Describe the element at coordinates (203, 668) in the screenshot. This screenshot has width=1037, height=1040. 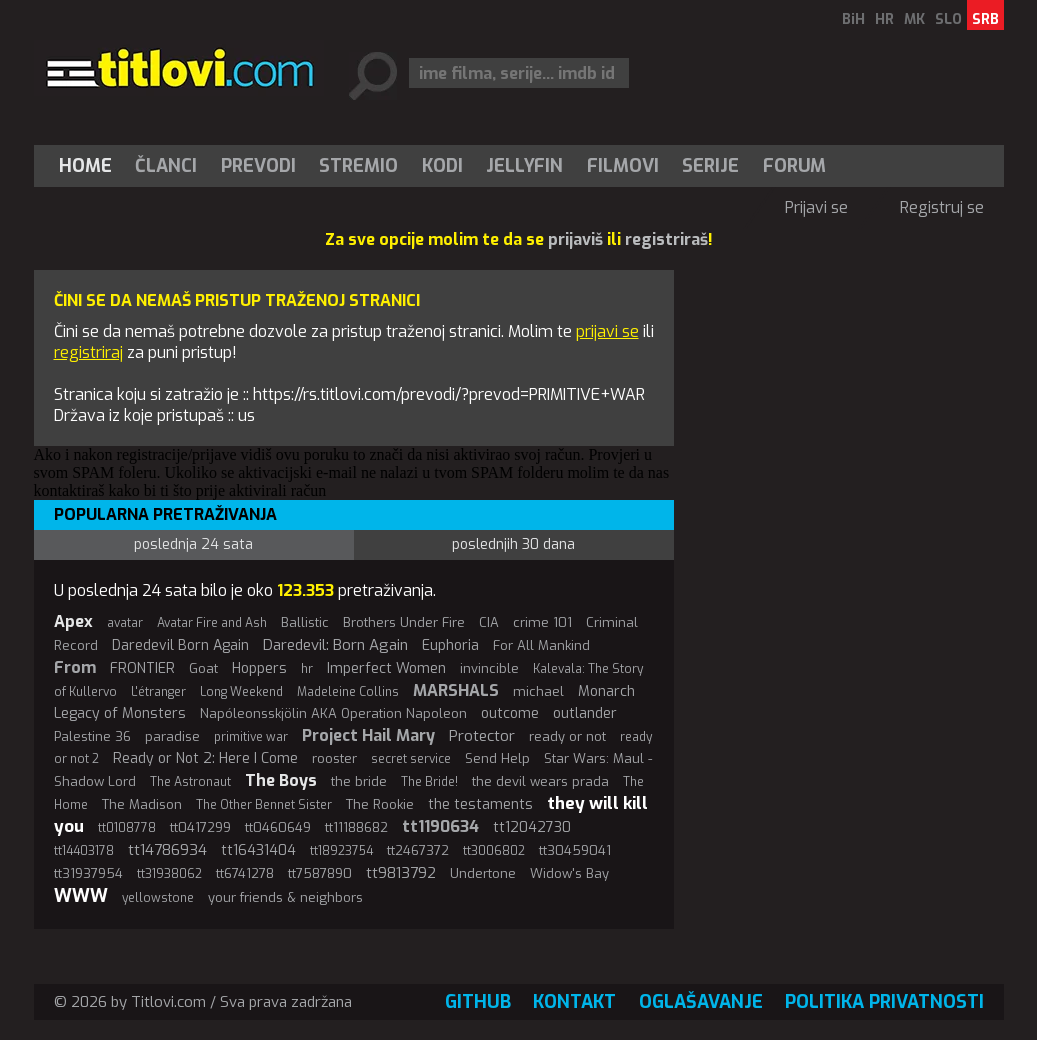
I see `Goat` at that location.